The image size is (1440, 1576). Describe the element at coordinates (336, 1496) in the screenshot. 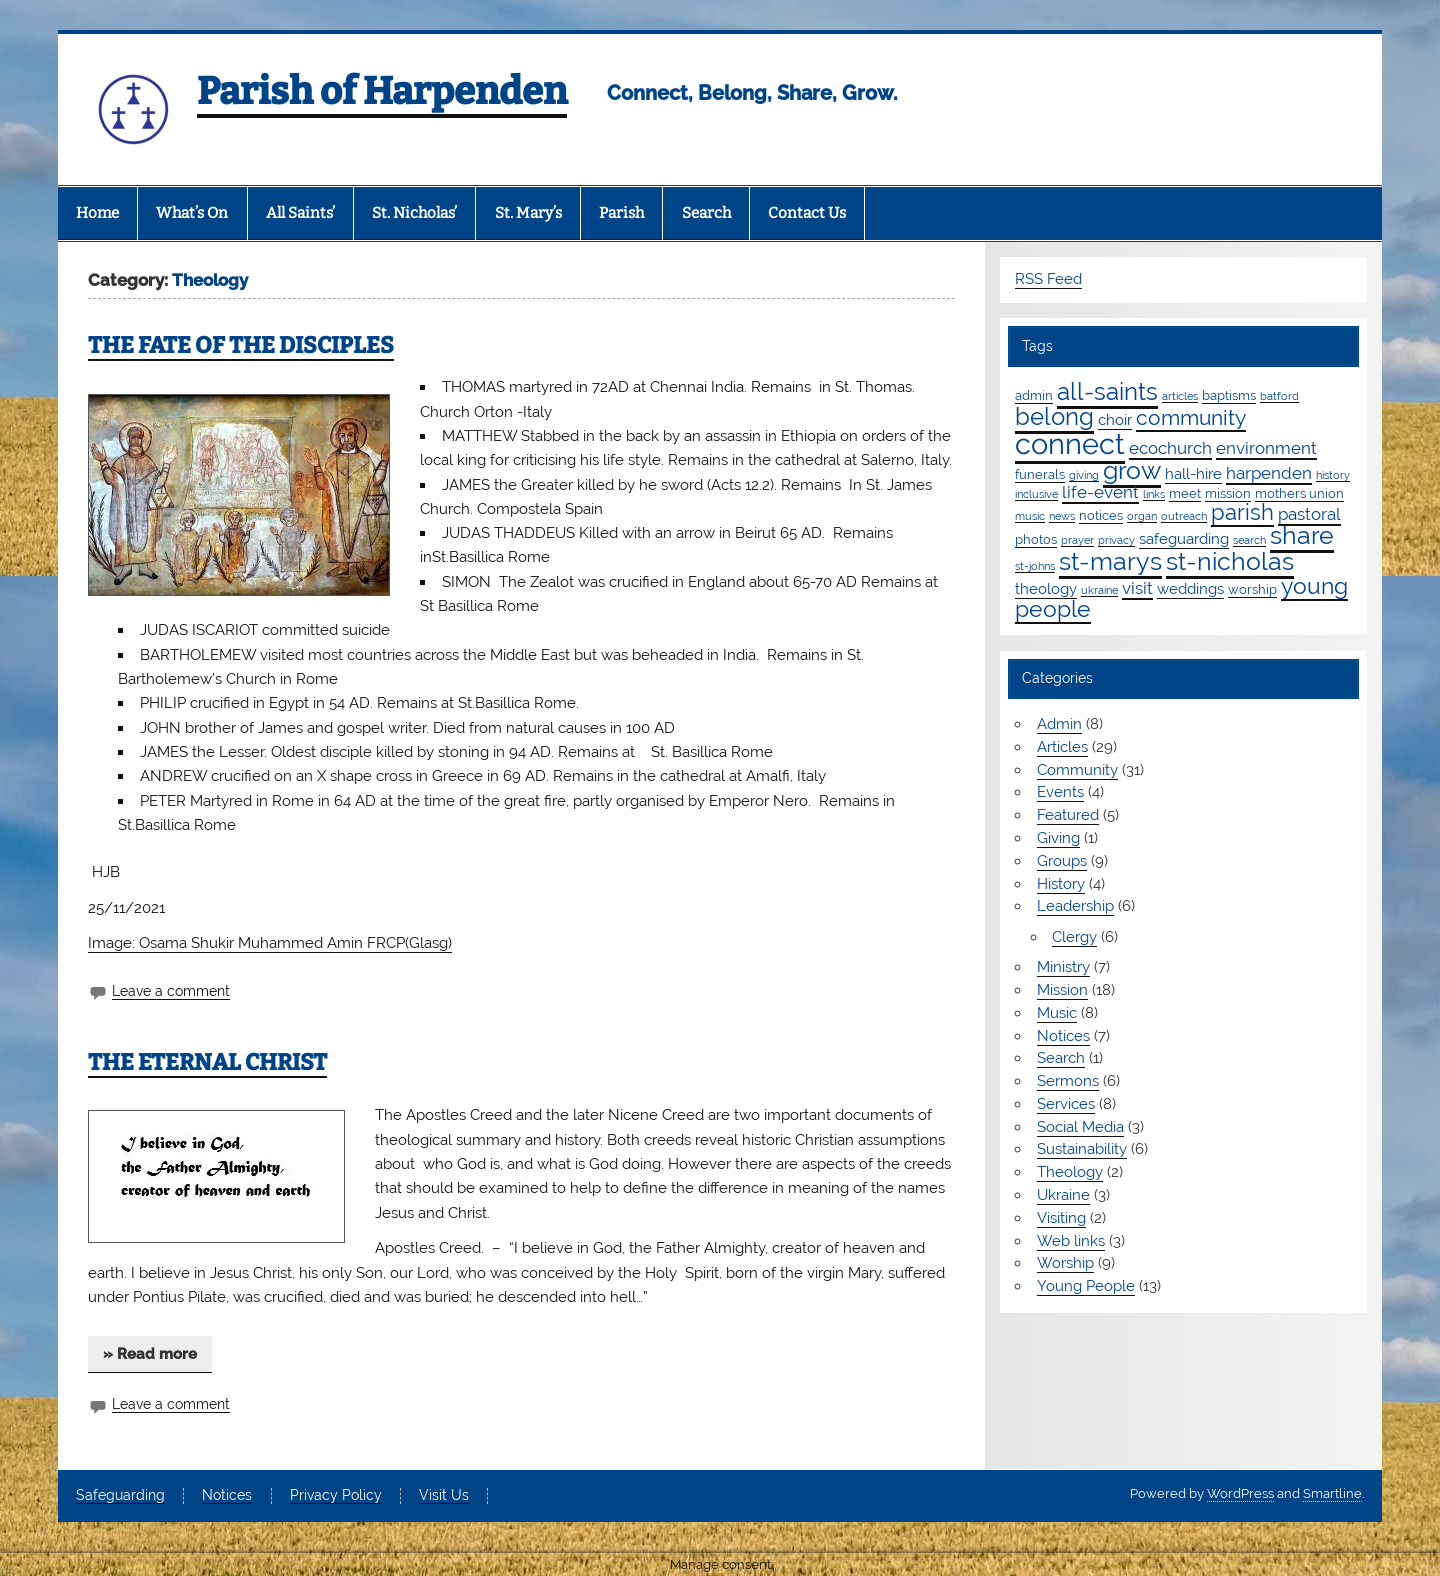

I see `Privacy Policy` at that location.